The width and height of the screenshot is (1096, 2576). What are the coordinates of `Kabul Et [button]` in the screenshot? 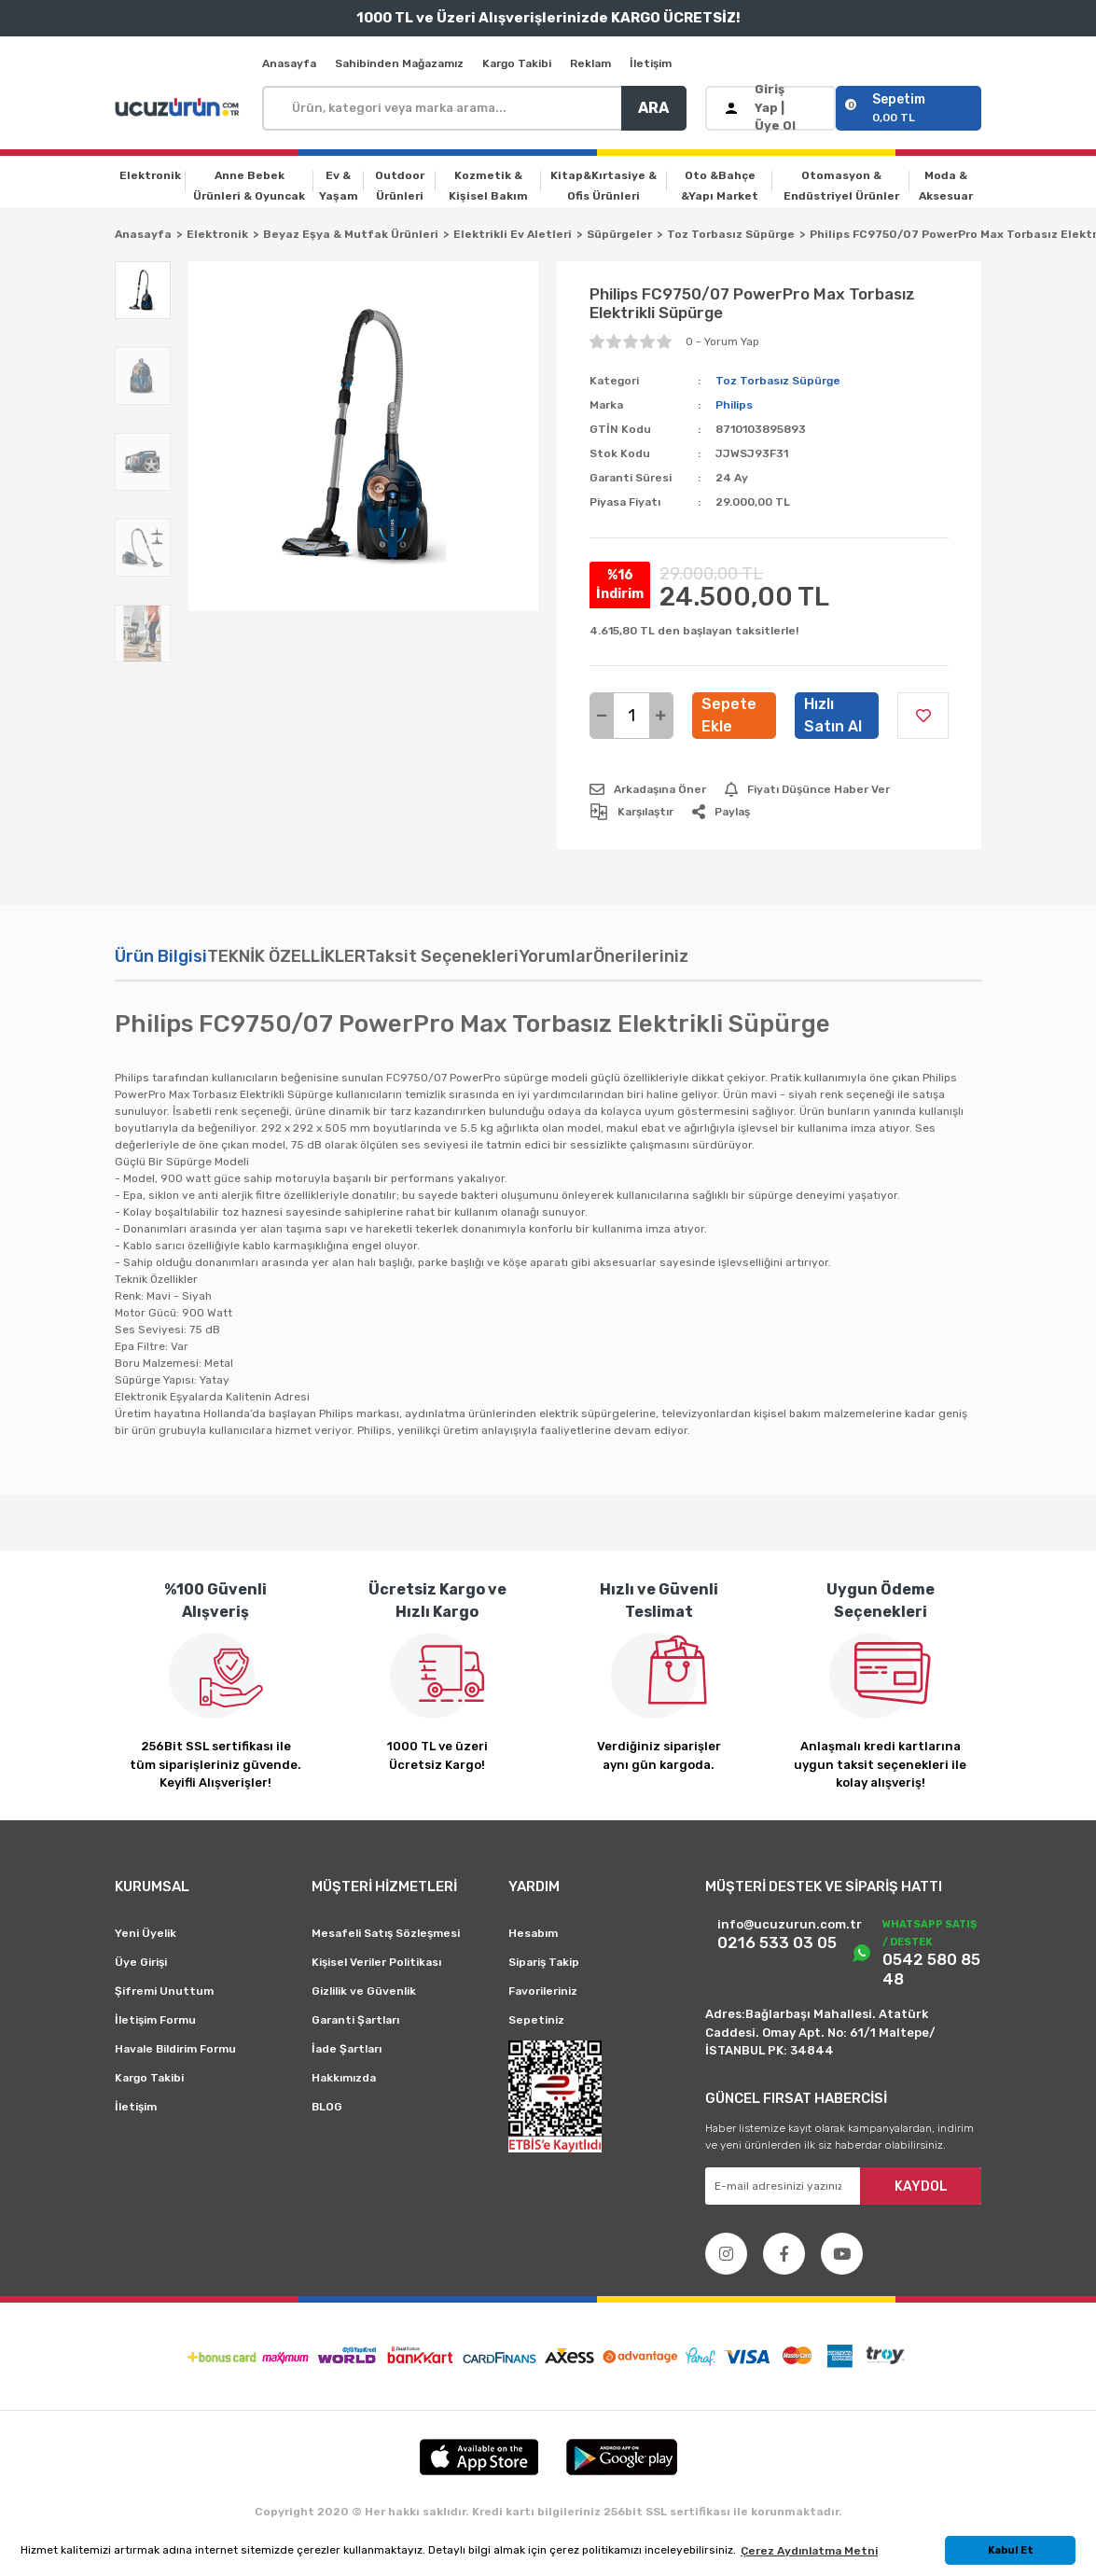 It's located at (1011, 2550).